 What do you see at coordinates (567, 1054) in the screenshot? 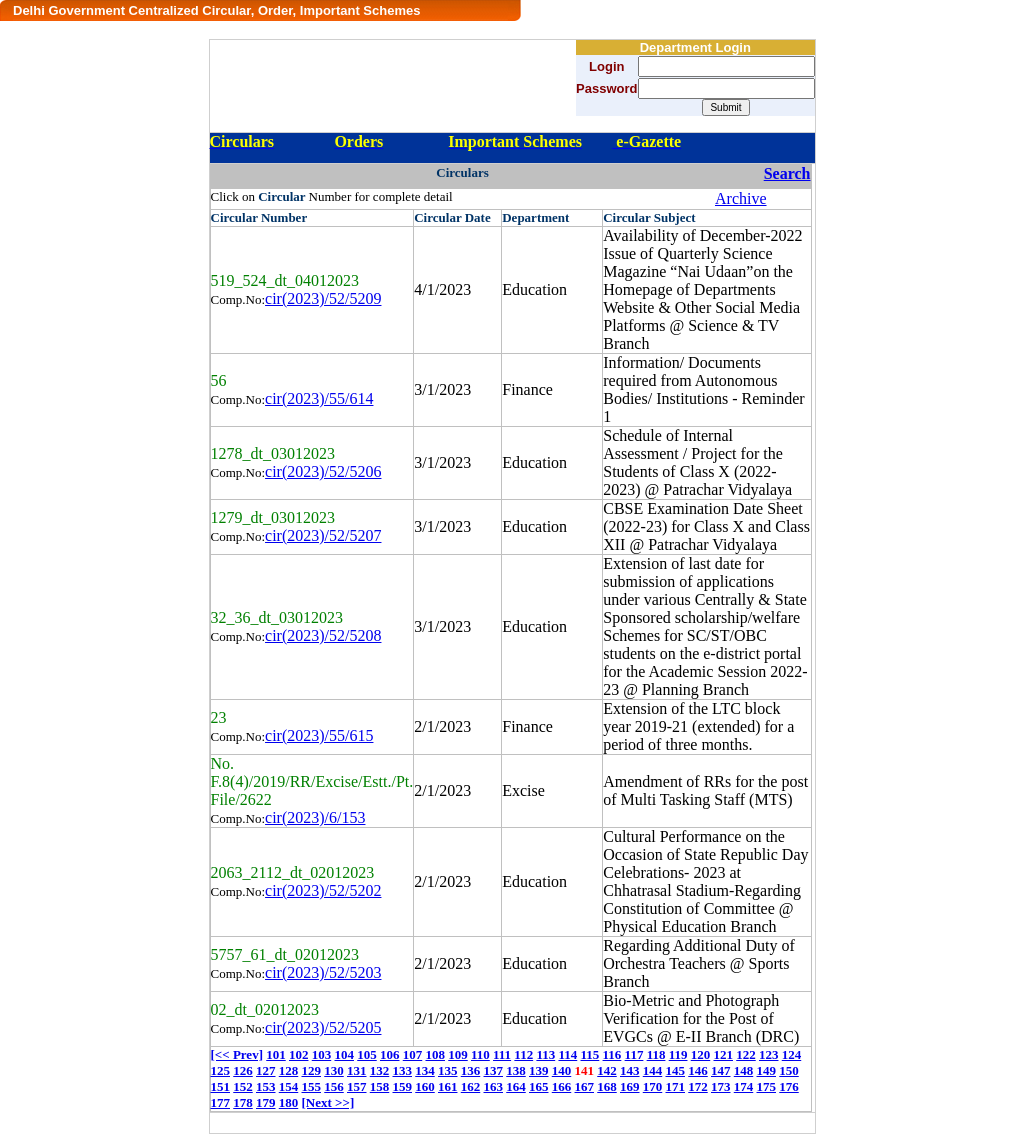
I see `114` at bounding box center [567, 1054].